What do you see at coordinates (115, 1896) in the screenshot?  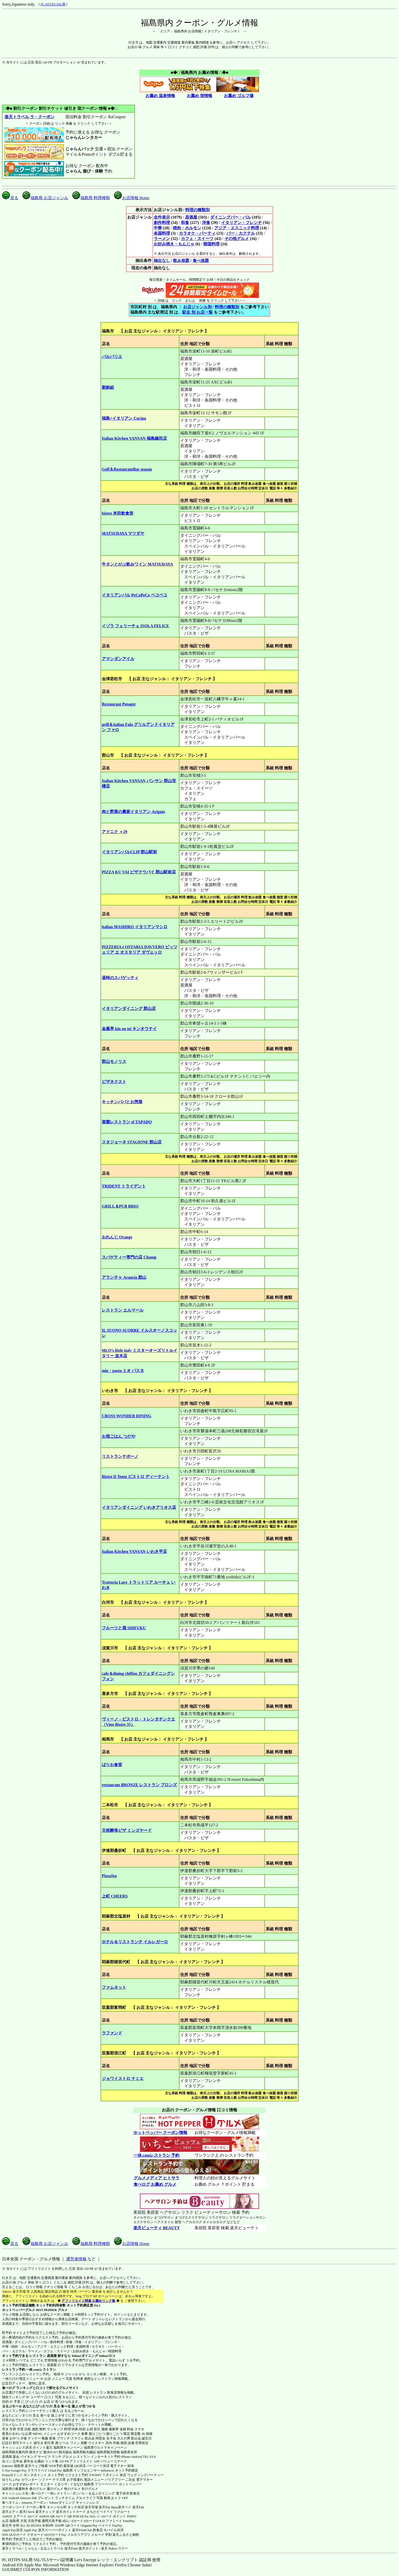 I see `上町 CHEERS` at bounding box center [115, 1896].